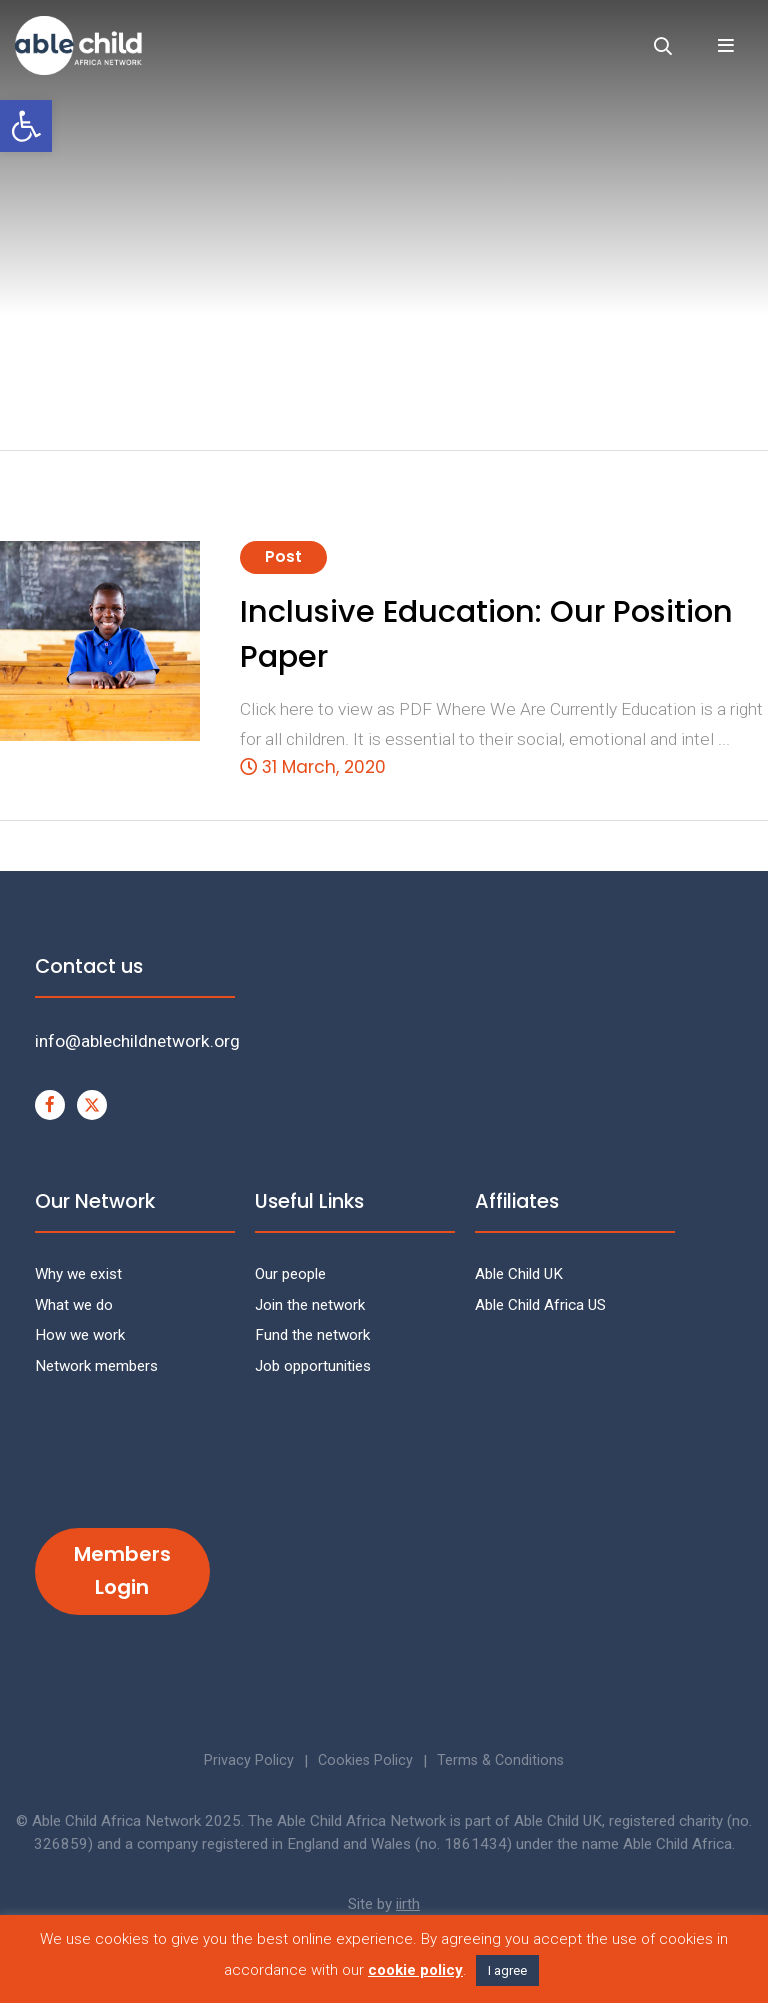  I want to click on I agree [button], so click(507, 1970).